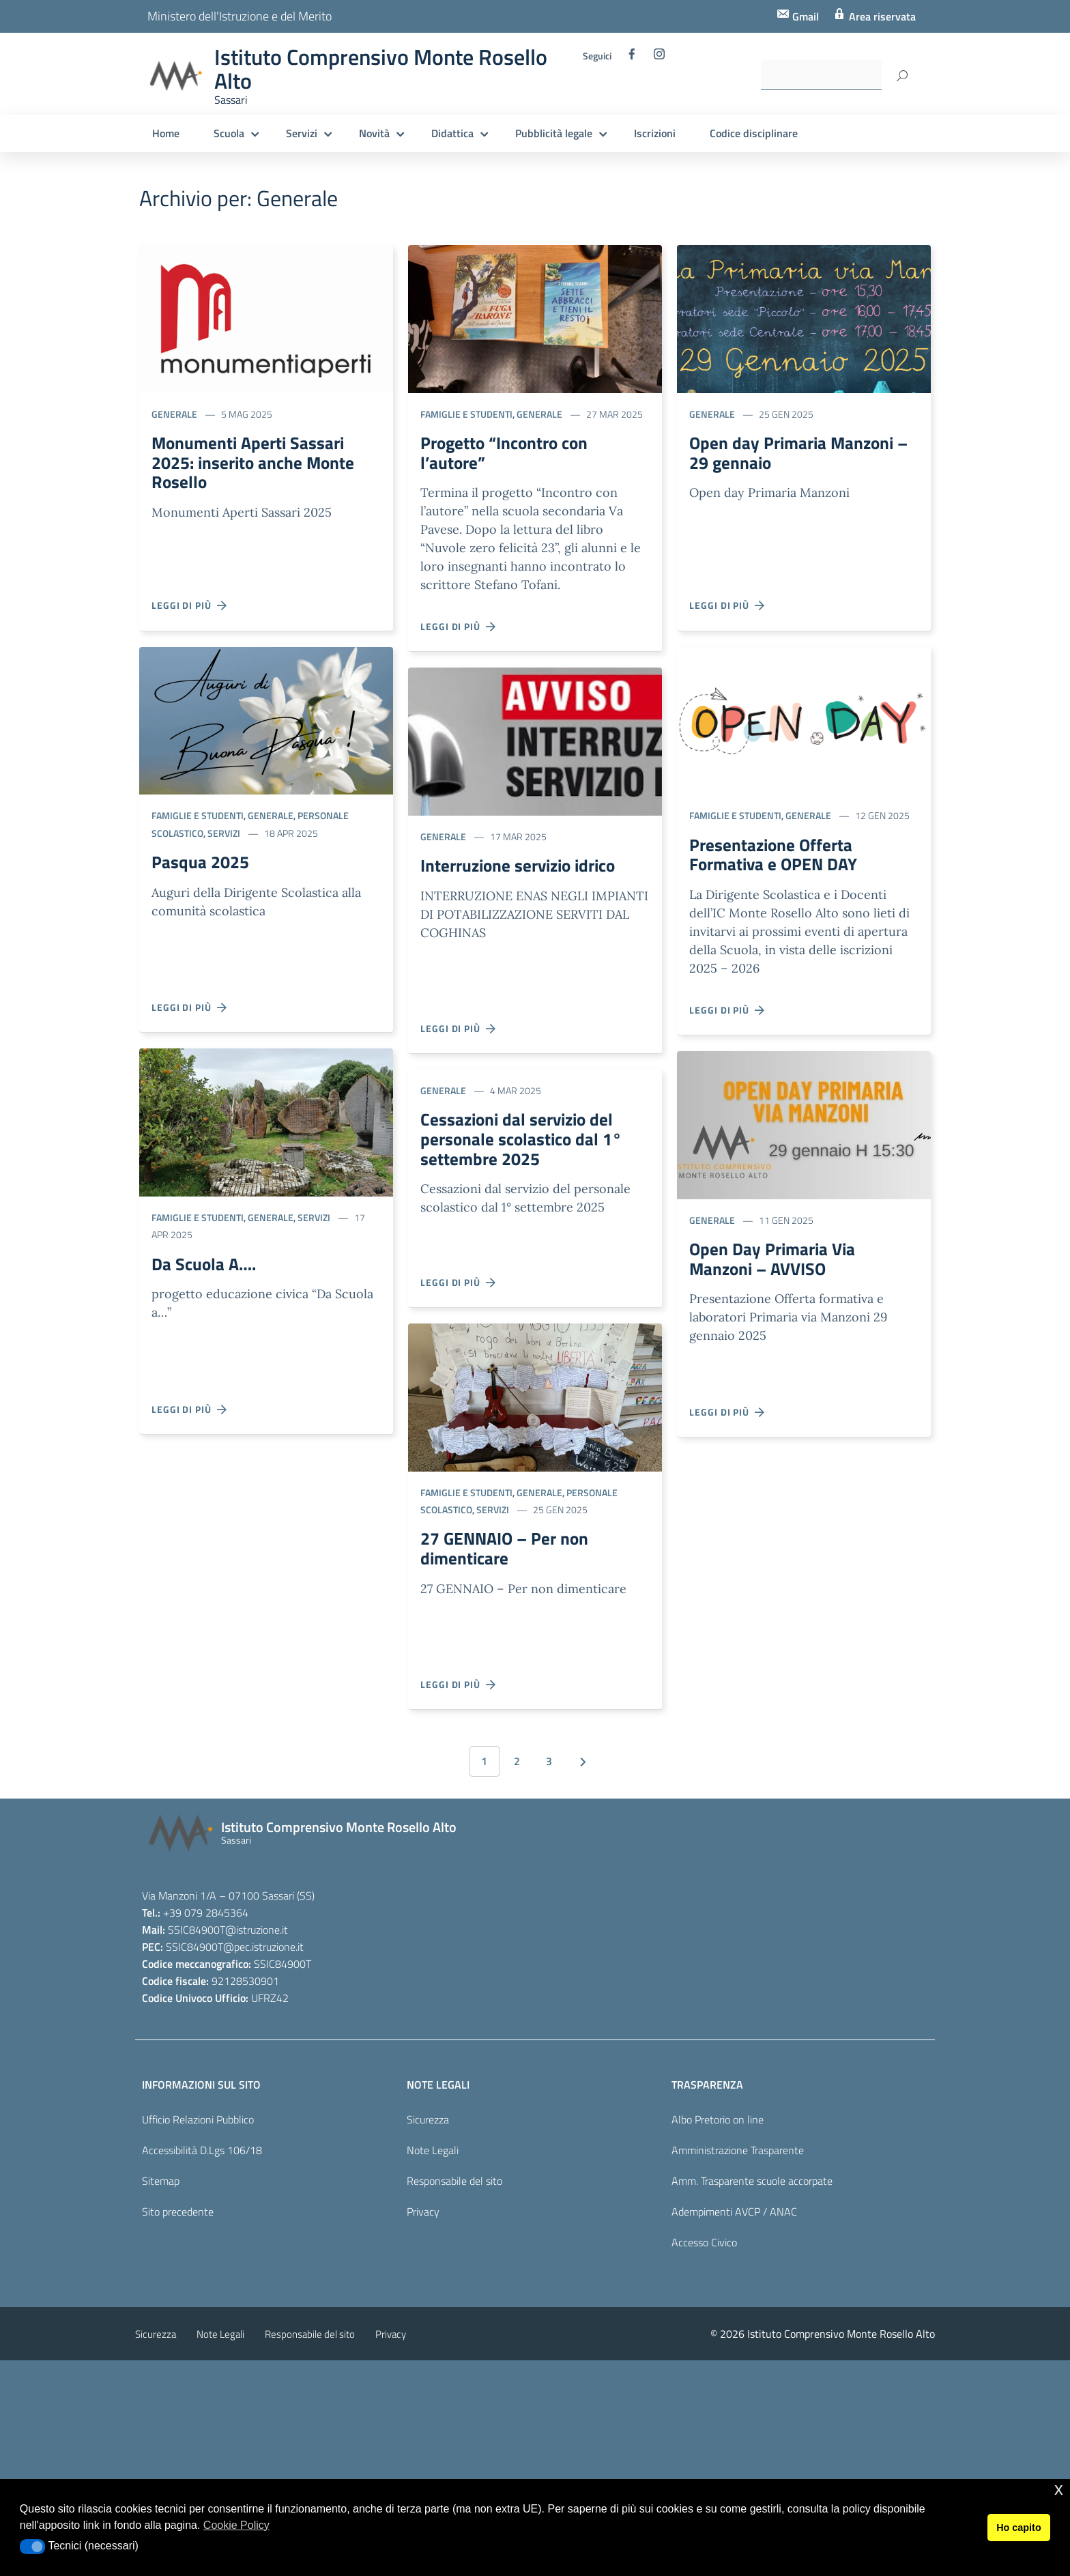 This screenshot has width=1070, height=2576. What do you see at coordinates (752, 2185) in the screenshot?
I see `Amm. Trasparente scuole accorpate` at bounding box center [752, 2185].